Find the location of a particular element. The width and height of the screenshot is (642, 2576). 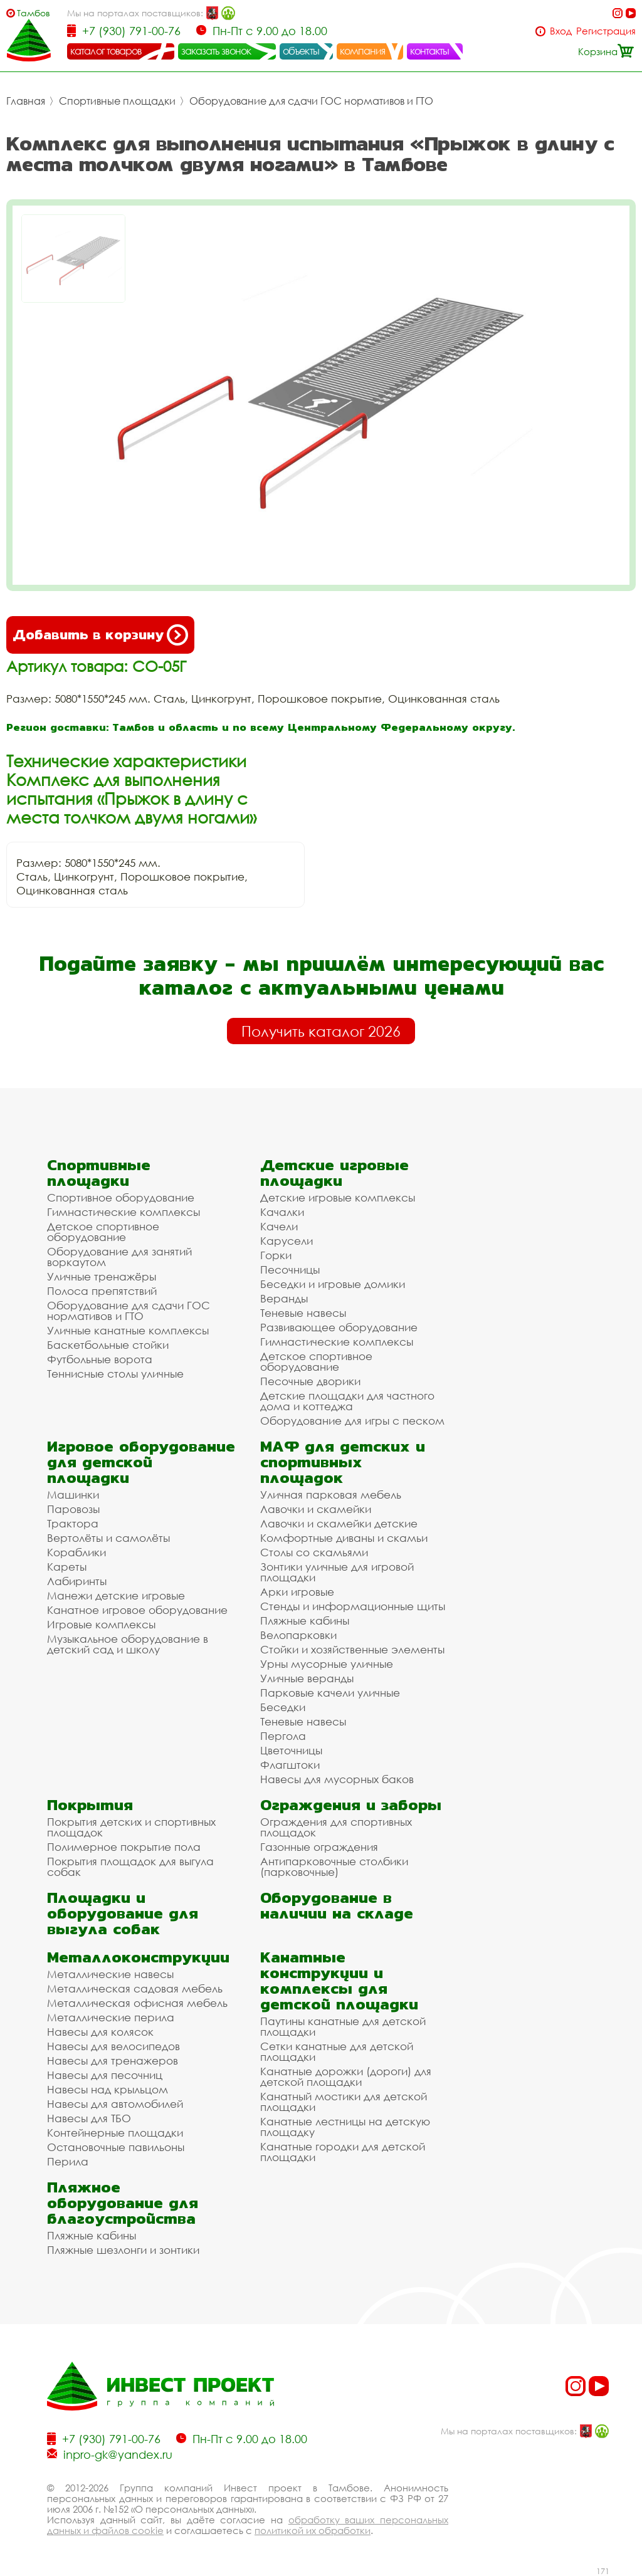

Музыкальное оборудование в детский сад и школу is located at coordinates (127, 1644).